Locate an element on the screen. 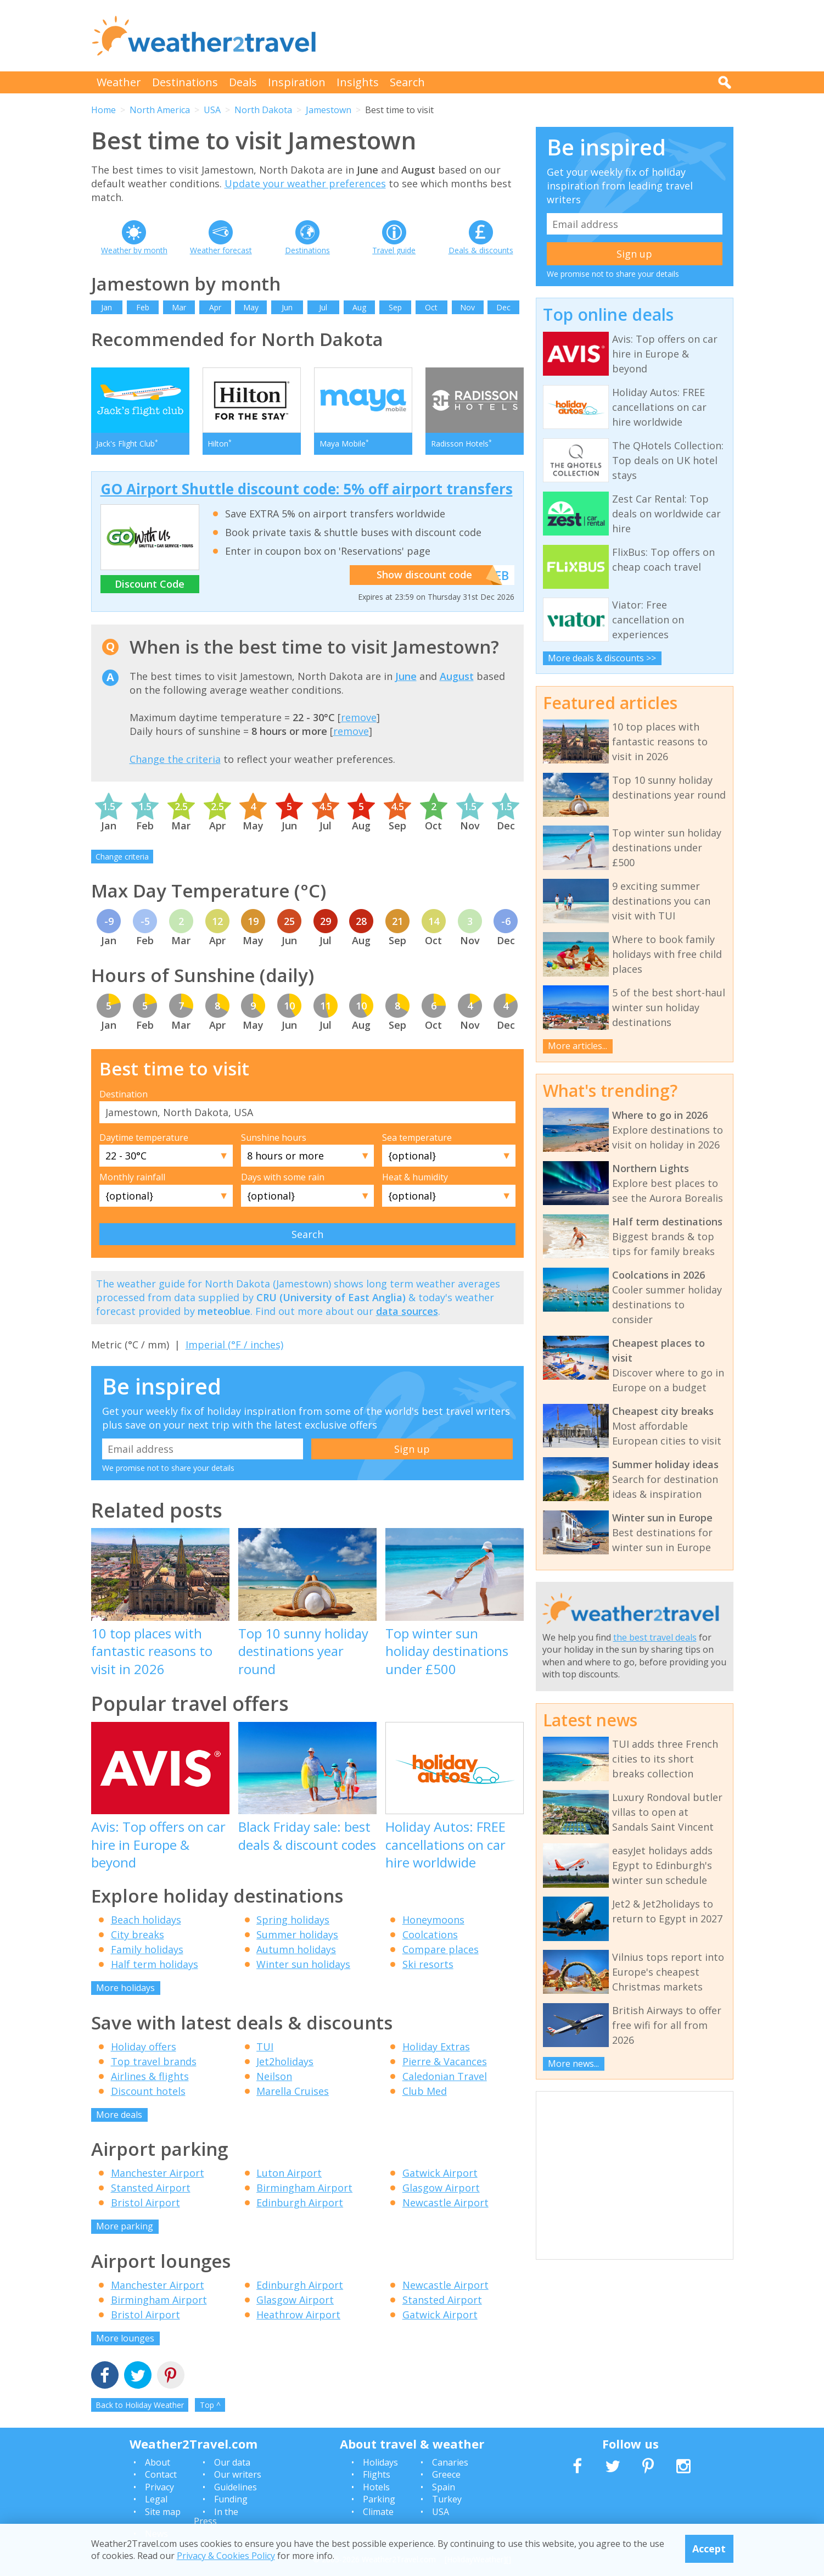 This screenshot has width=824, height=2576. Parking is located at coordinates (379, 2500).